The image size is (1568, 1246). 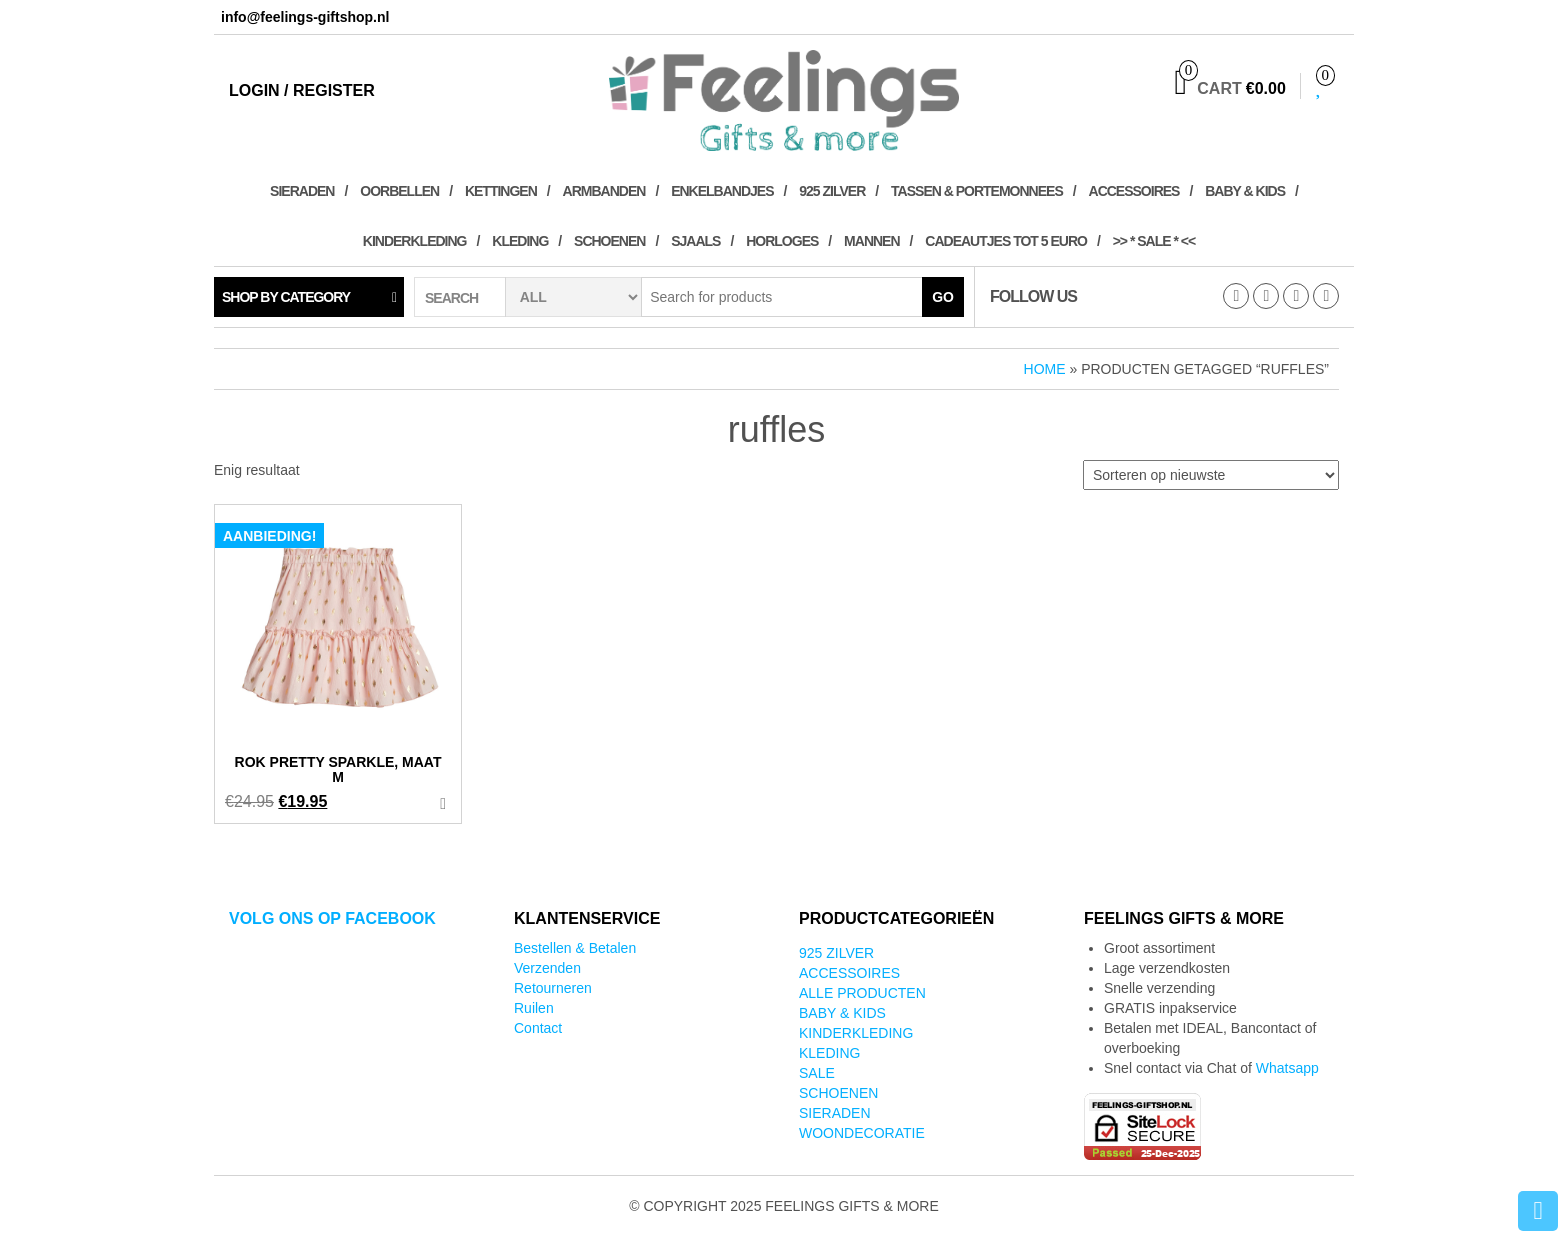 I want to click on Volg ons op Facebook, so click(x=332, y=918).